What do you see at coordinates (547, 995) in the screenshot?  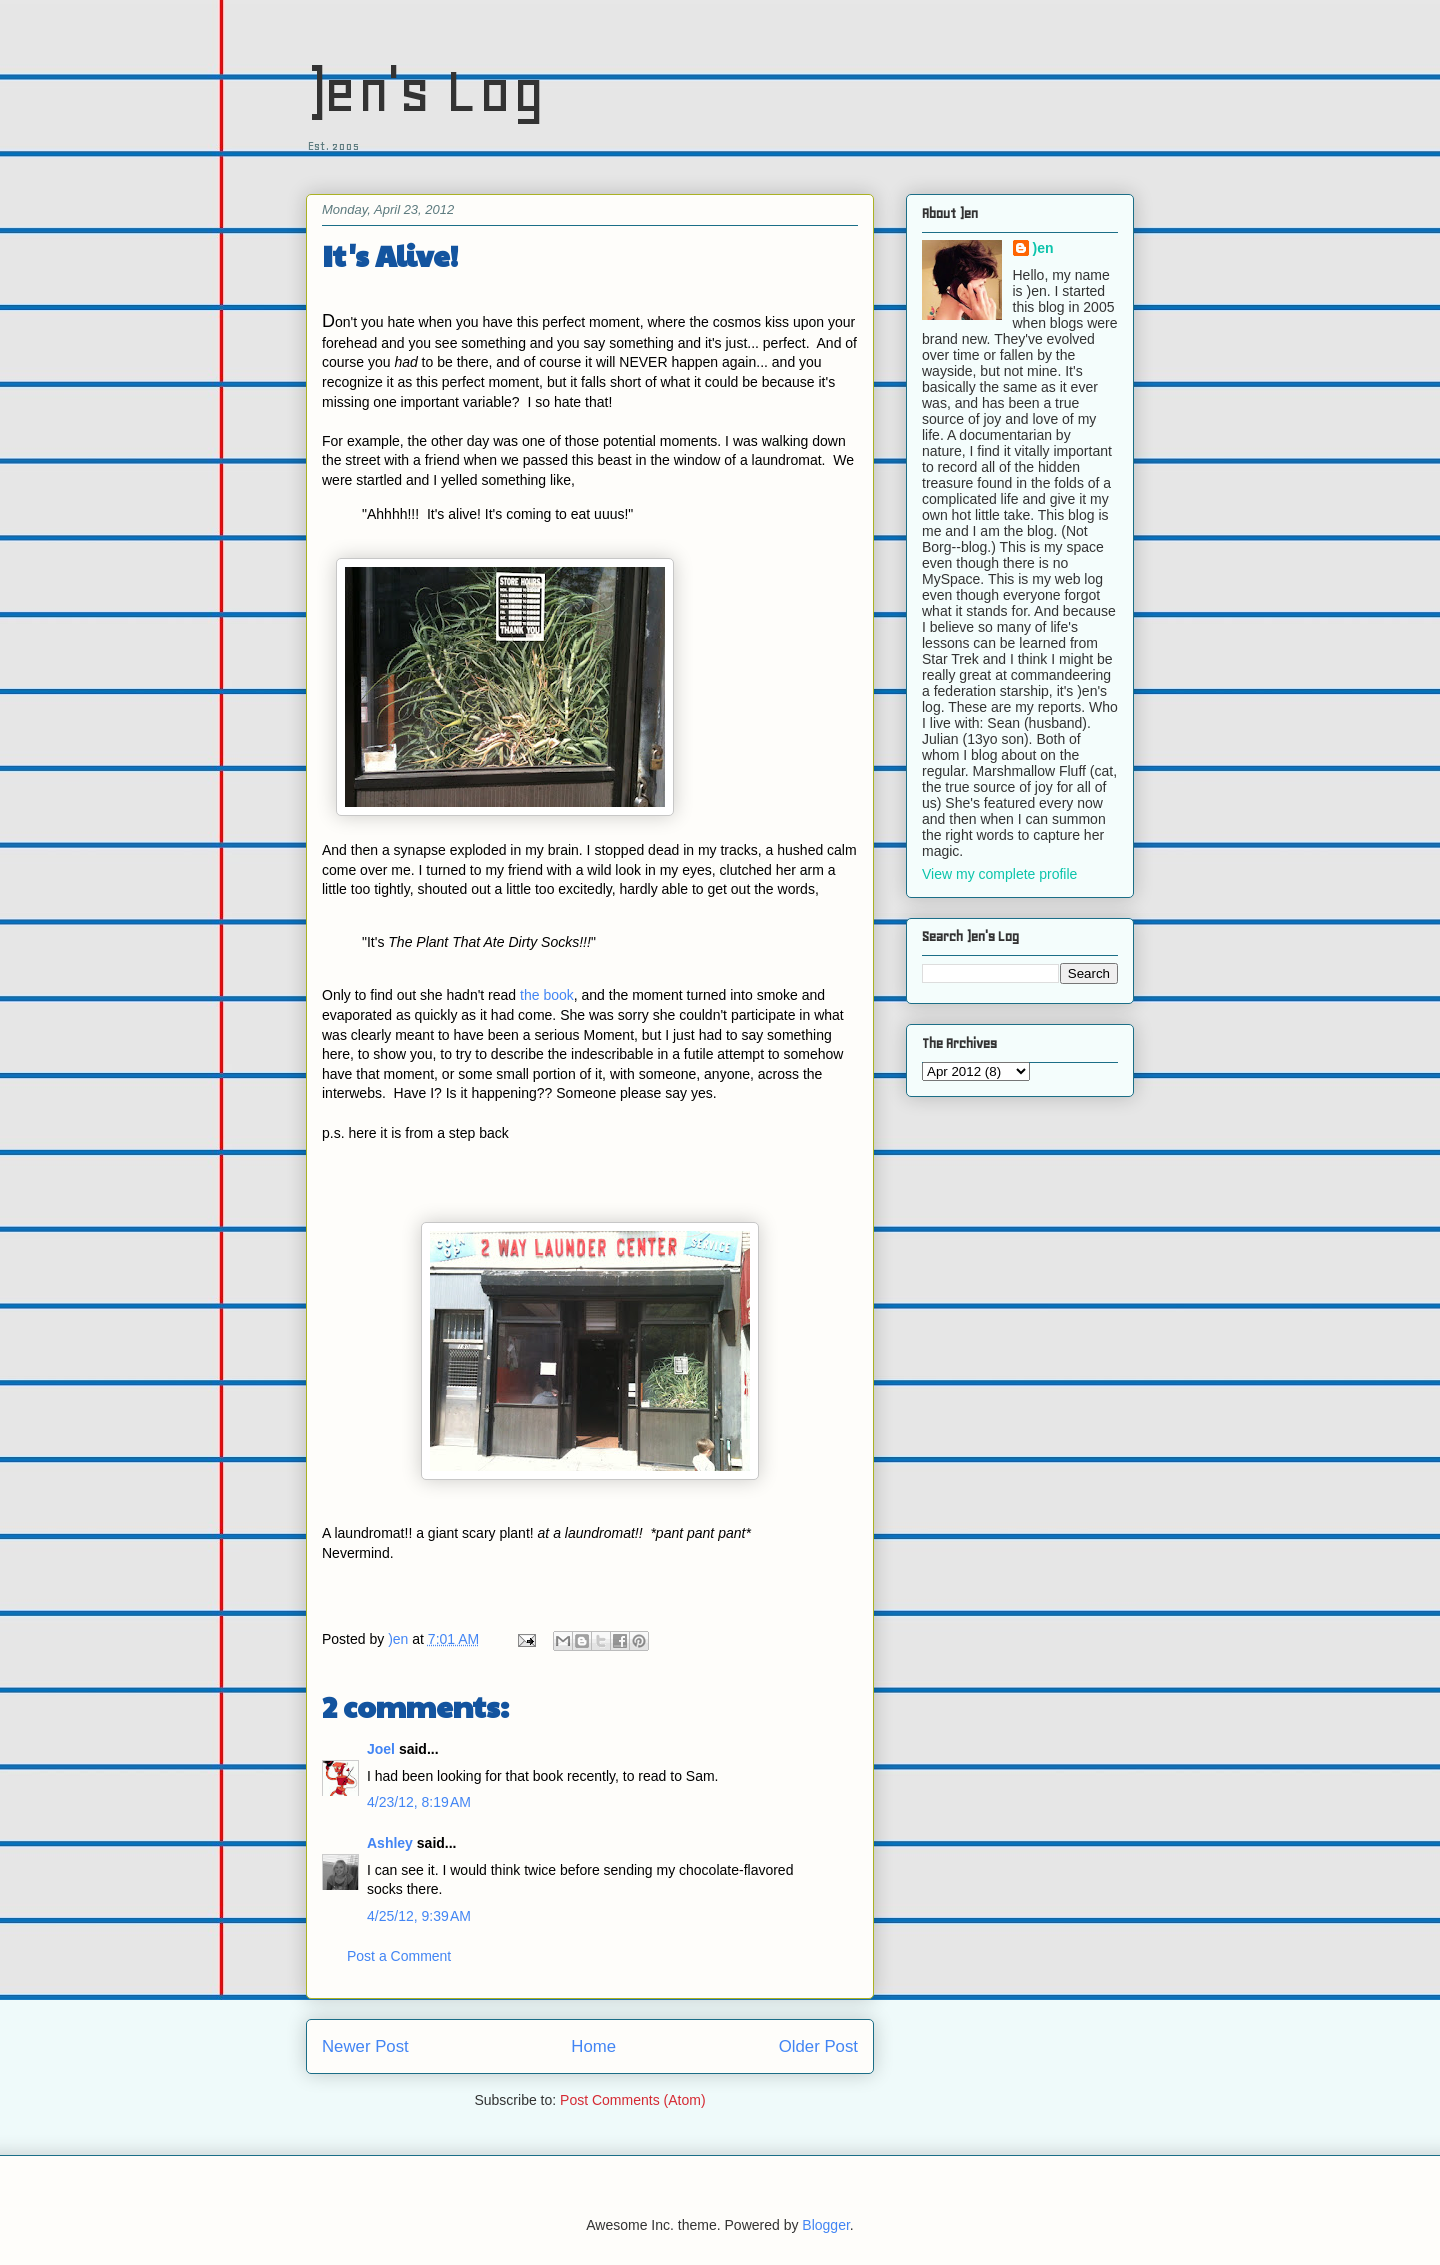 I see `the book` at bounding box center [547, 995].